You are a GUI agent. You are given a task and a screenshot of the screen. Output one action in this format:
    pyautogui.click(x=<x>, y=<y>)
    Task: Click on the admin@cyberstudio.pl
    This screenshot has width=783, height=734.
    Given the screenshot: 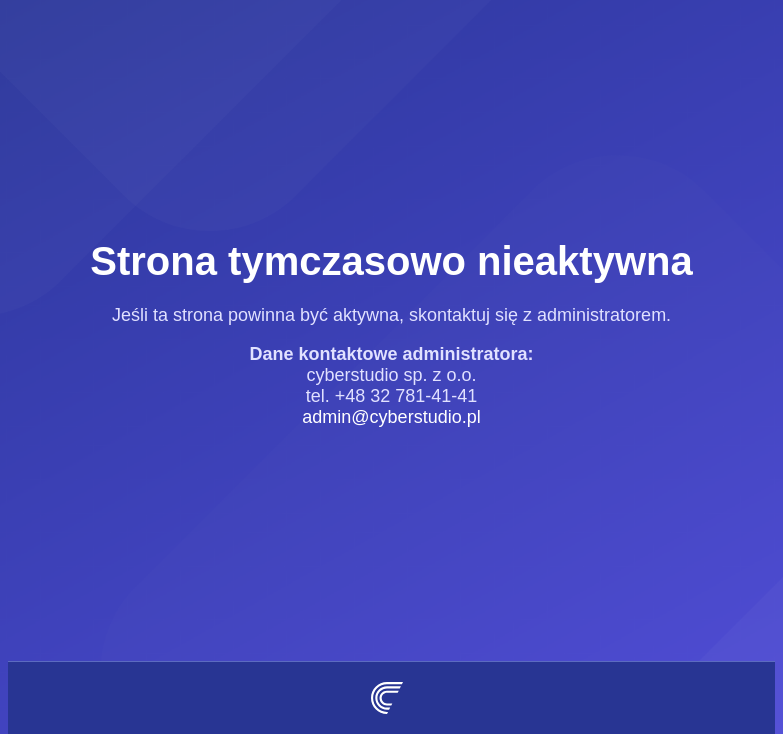 What is the action you would take?
    pyautogui.click(x=391, y=417)
    